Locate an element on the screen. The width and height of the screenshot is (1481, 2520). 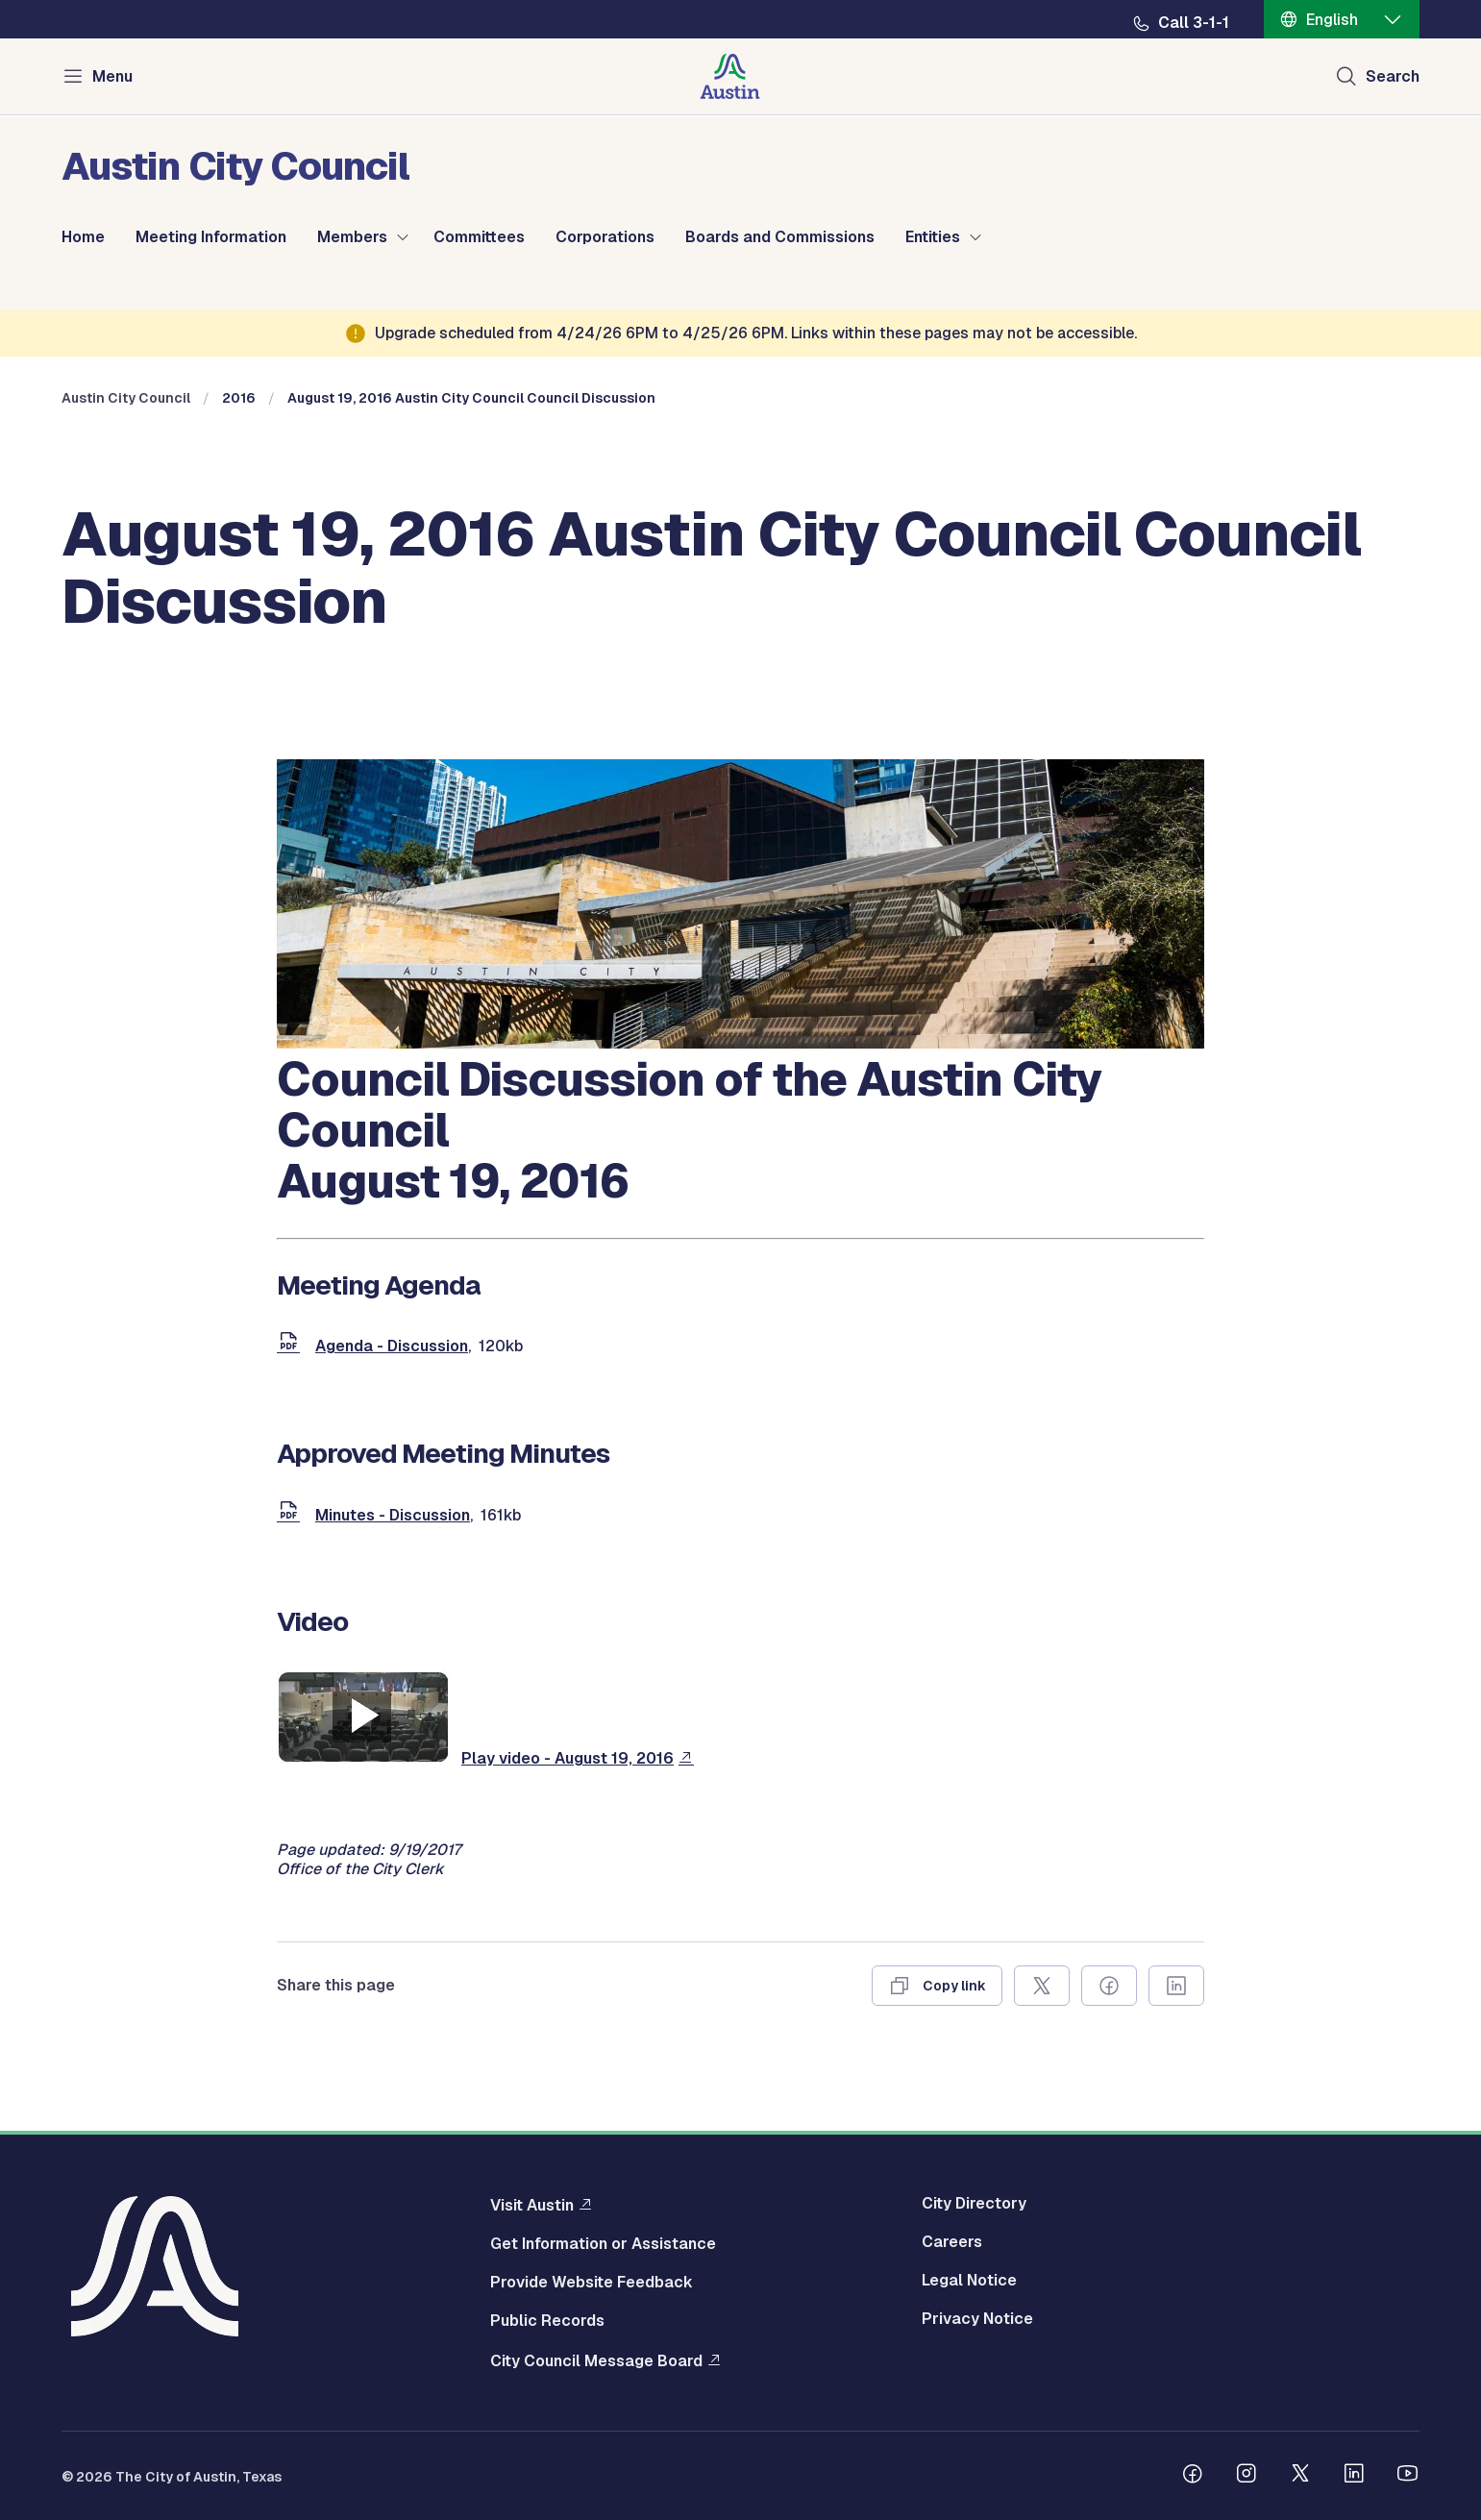
City Directory is located at coordinates (974, 2203).